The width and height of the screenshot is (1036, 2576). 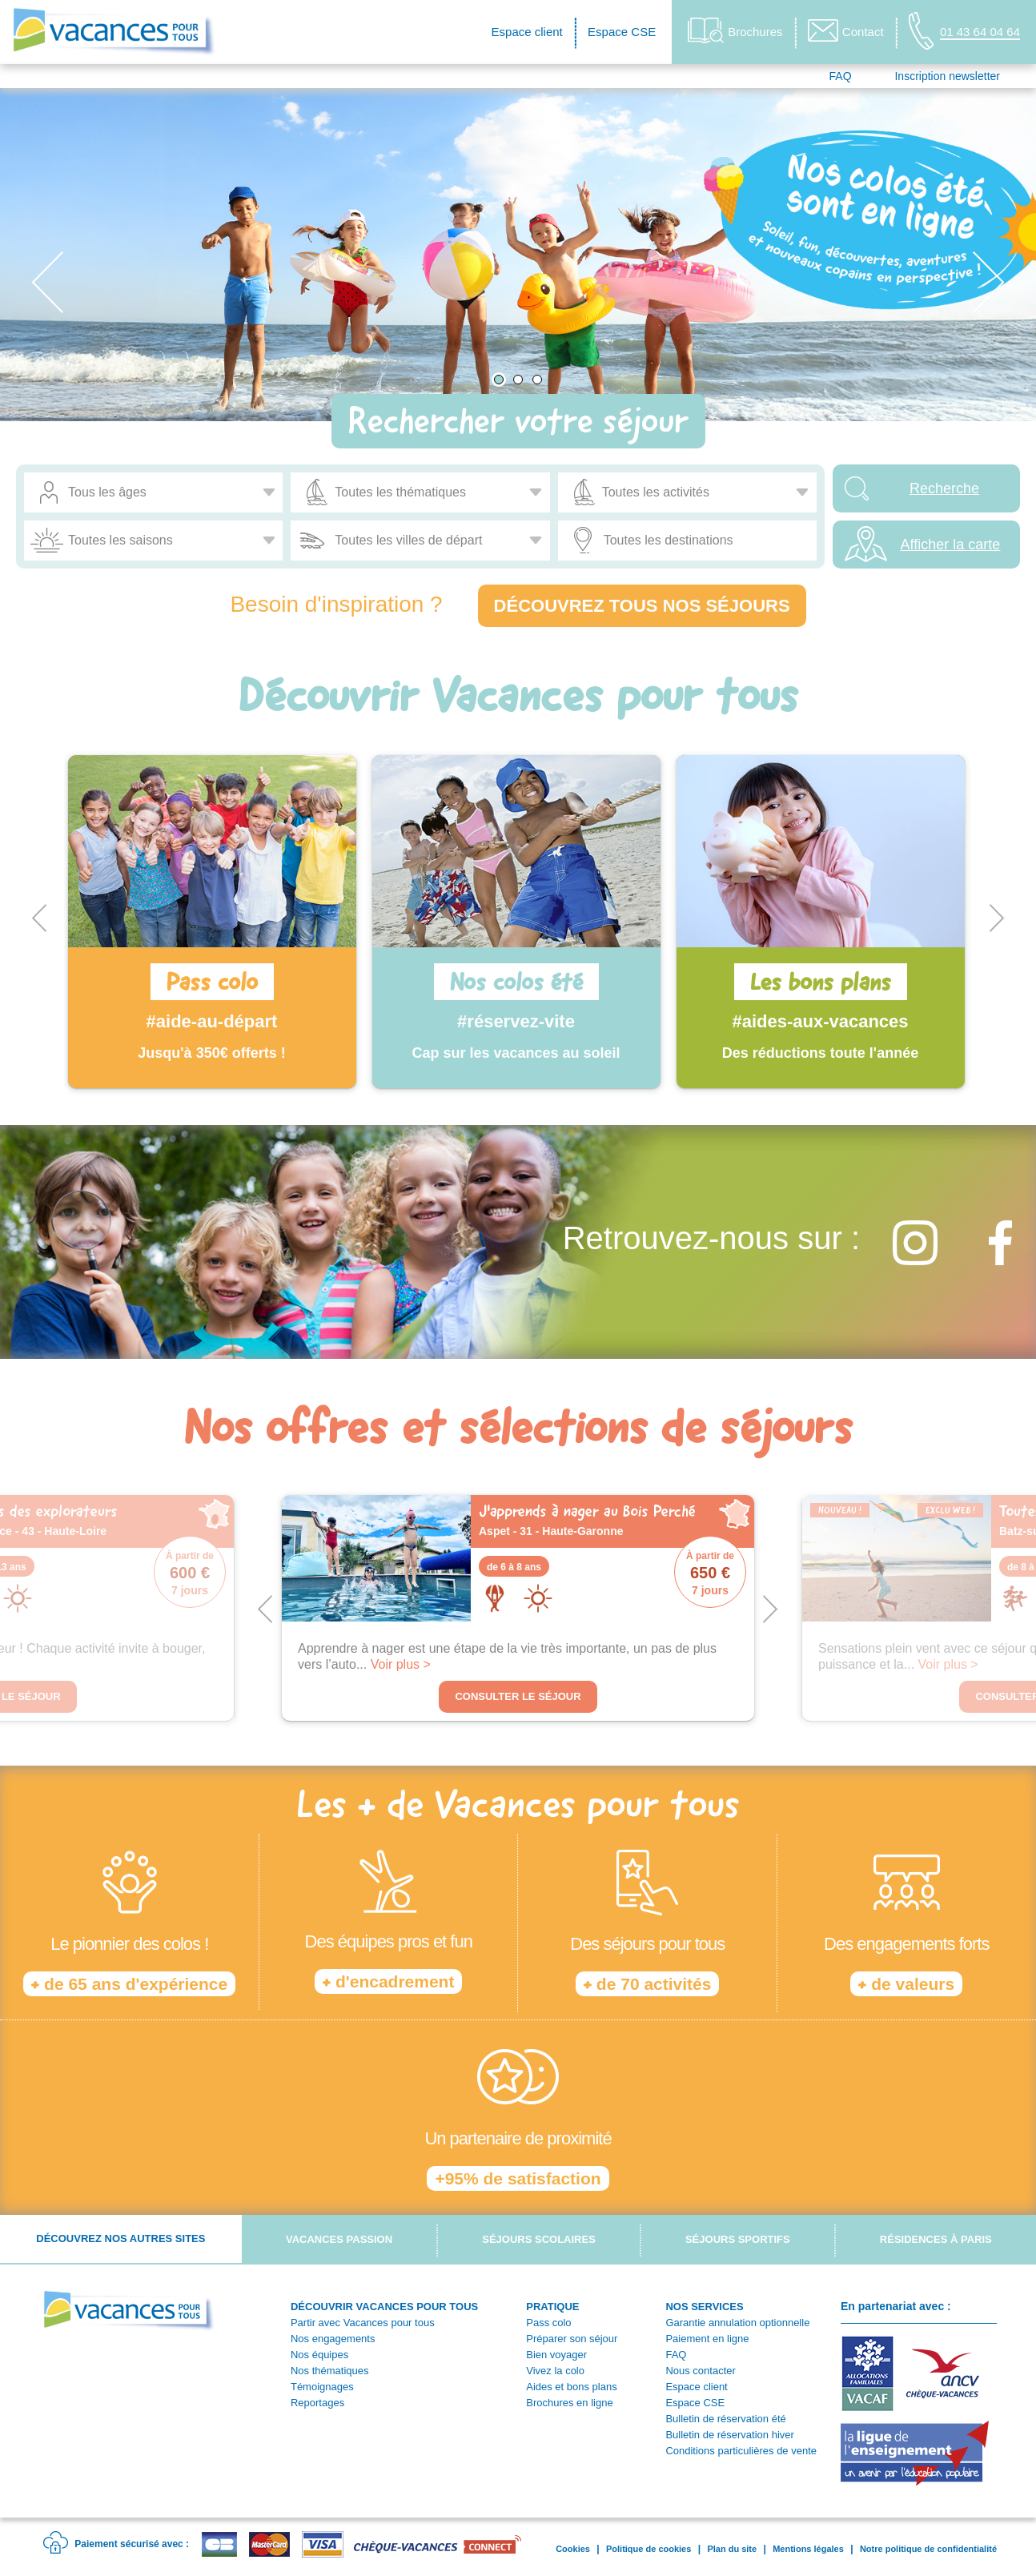 What do you see at coordinates (330, 2371) in the screenshot?
I see `Nos thématiques` at bounding box center [330, 2371].